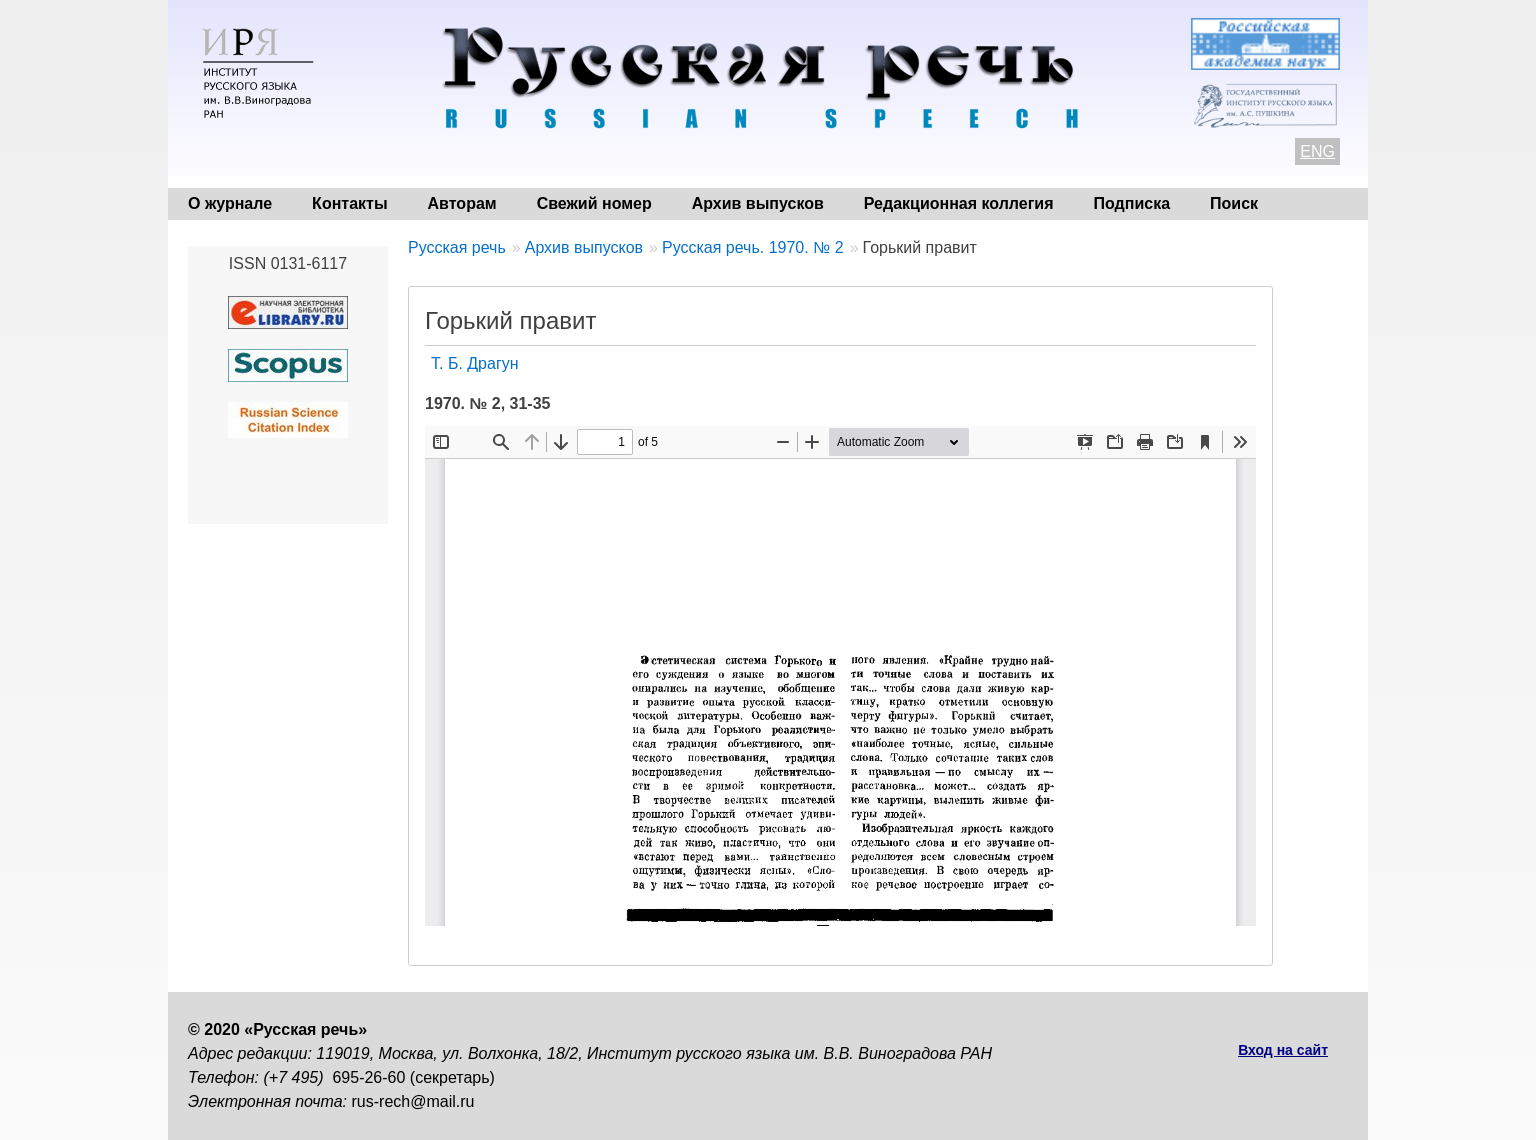  What do you see at coordinates (462, 203) in the screenshot?
I see `Авторам` at bounding box center [462, 203].